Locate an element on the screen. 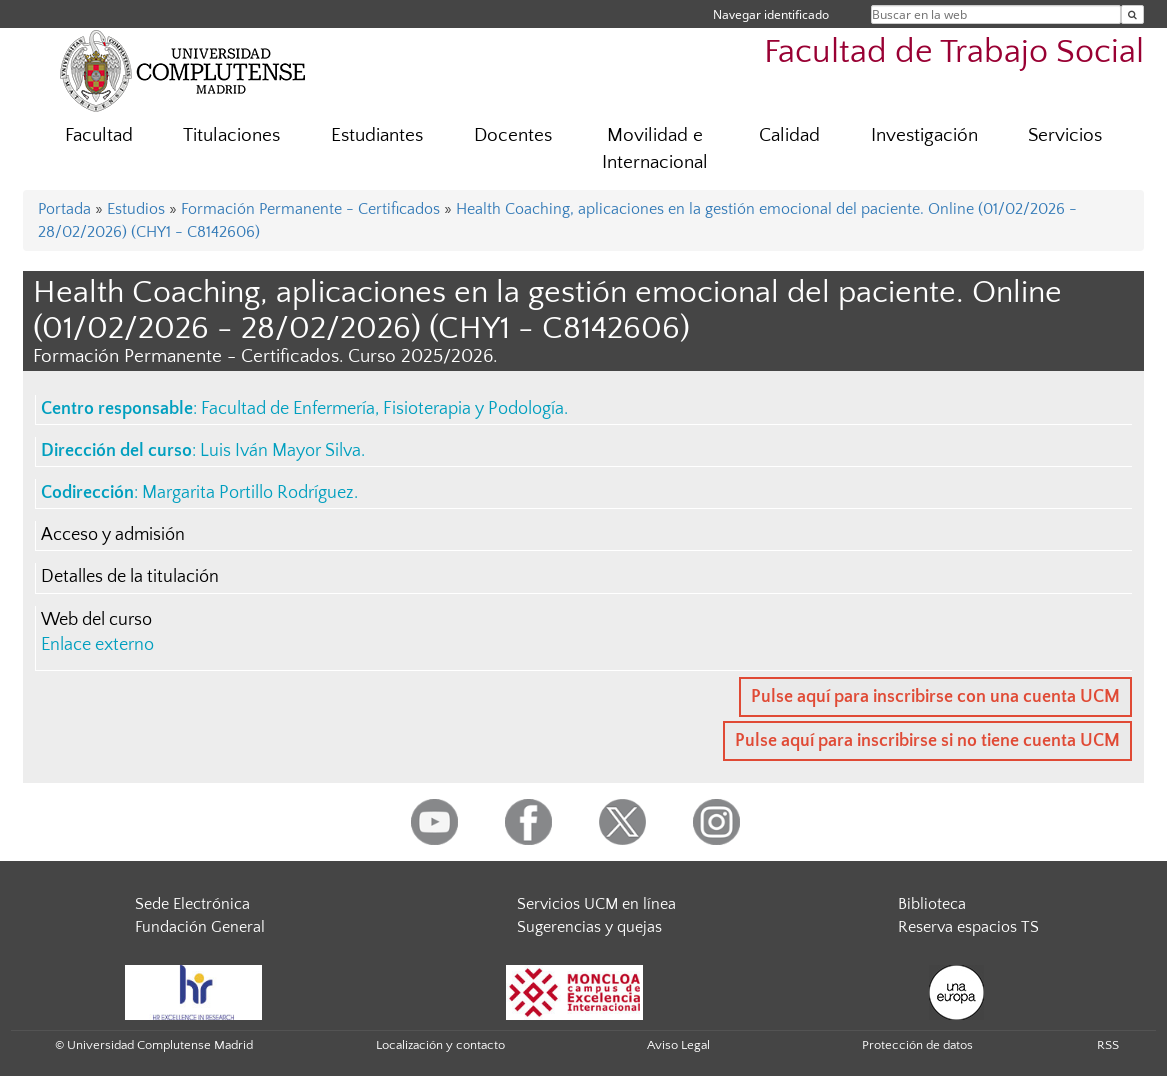 Image resolution: width=1167 pixels, height=1076 pixels. Sugerencias y quejas is located at coordinates (589, 927).